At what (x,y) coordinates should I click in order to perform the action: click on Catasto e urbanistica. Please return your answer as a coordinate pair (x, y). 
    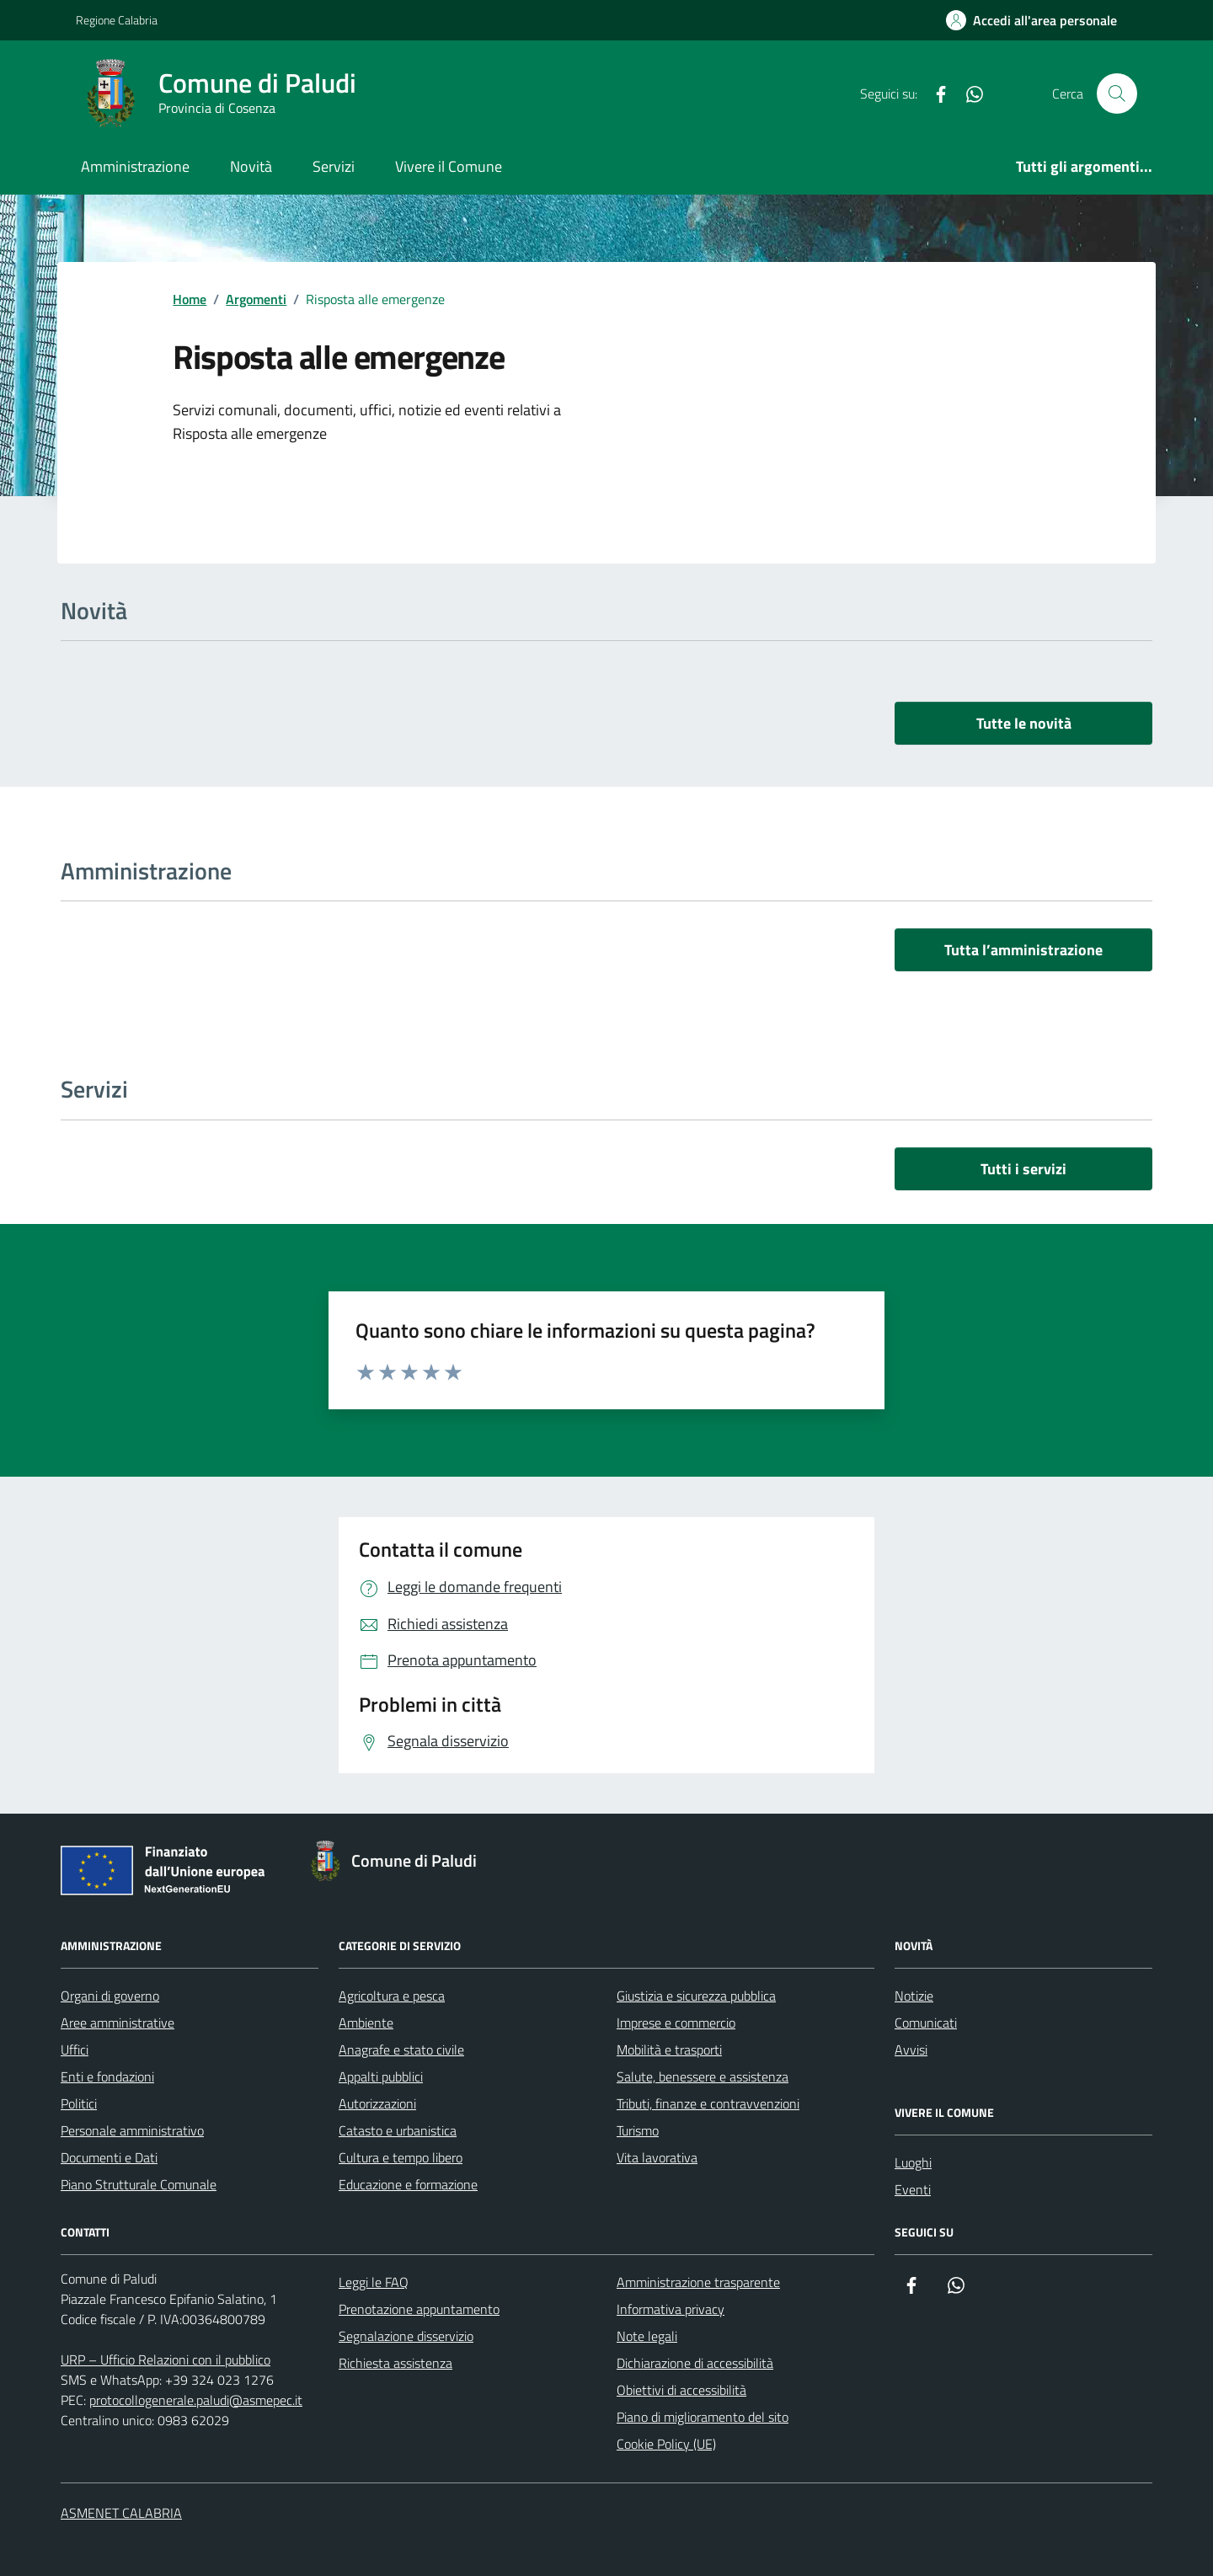
    Looking at the image, I should click on (398, 2130).